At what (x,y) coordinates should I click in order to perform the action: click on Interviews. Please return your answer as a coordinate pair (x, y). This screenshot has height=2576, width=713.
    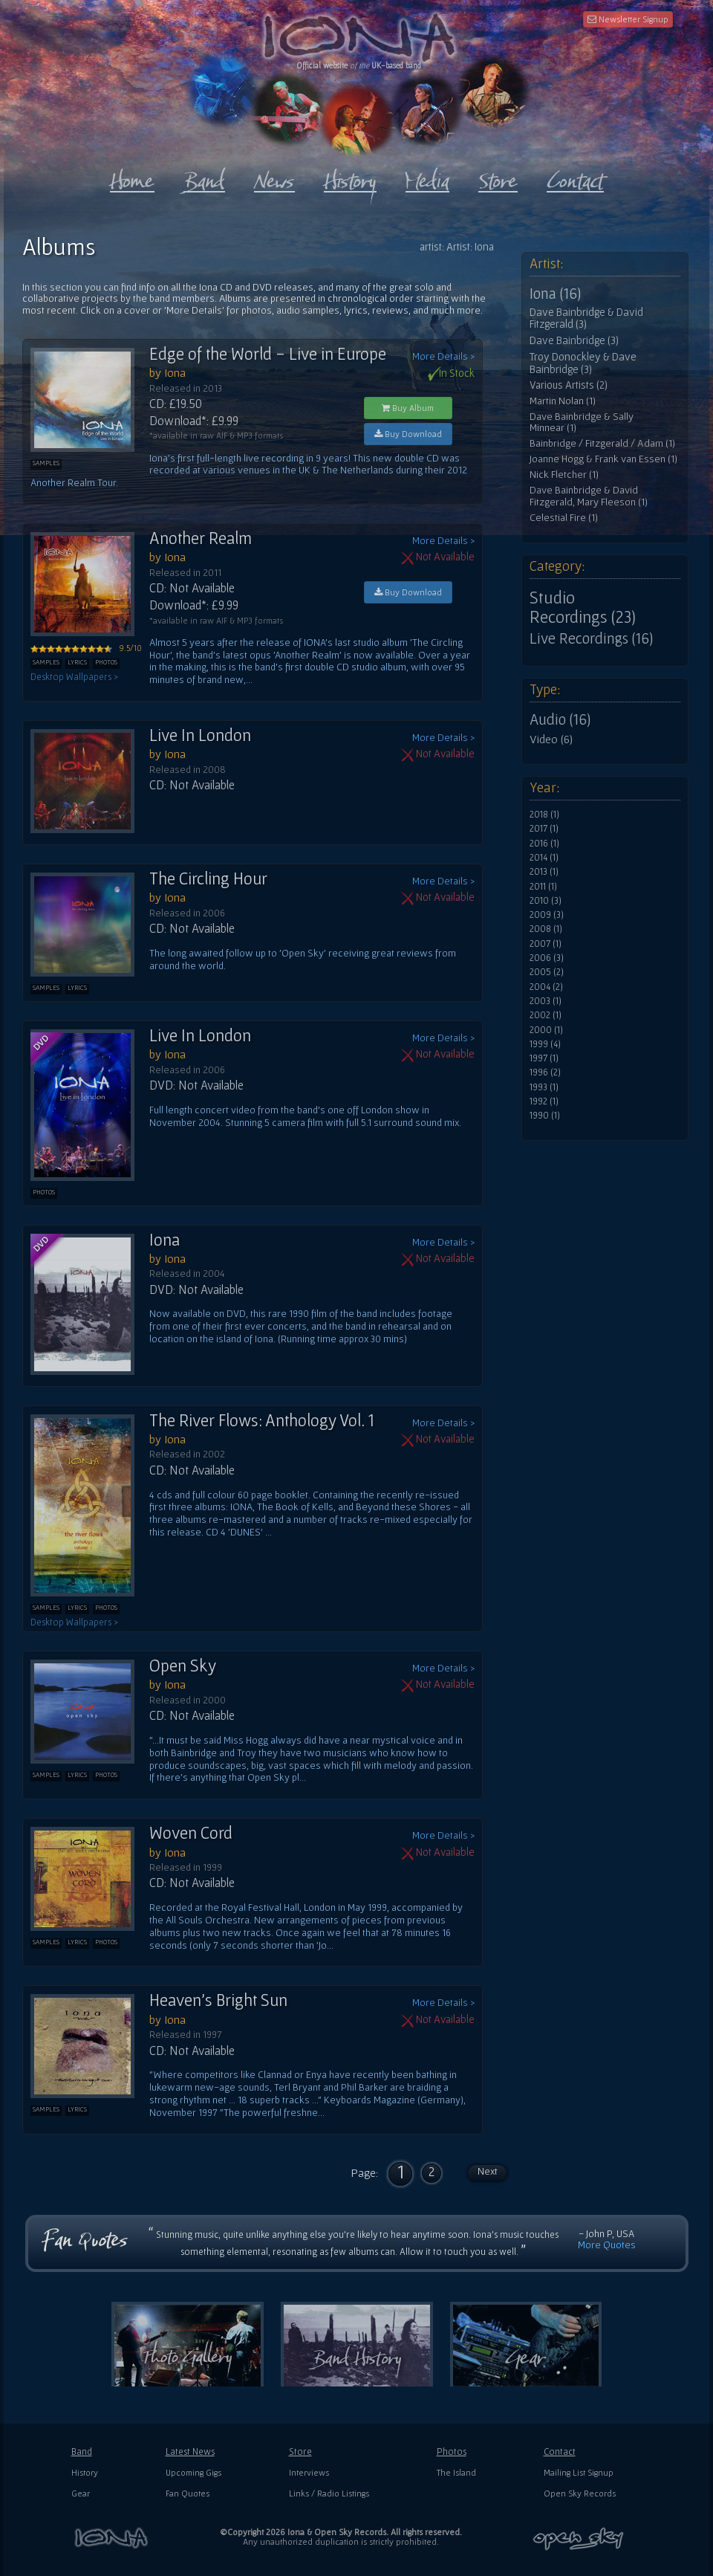
    Looking at the image, I should click on (309, 2472).